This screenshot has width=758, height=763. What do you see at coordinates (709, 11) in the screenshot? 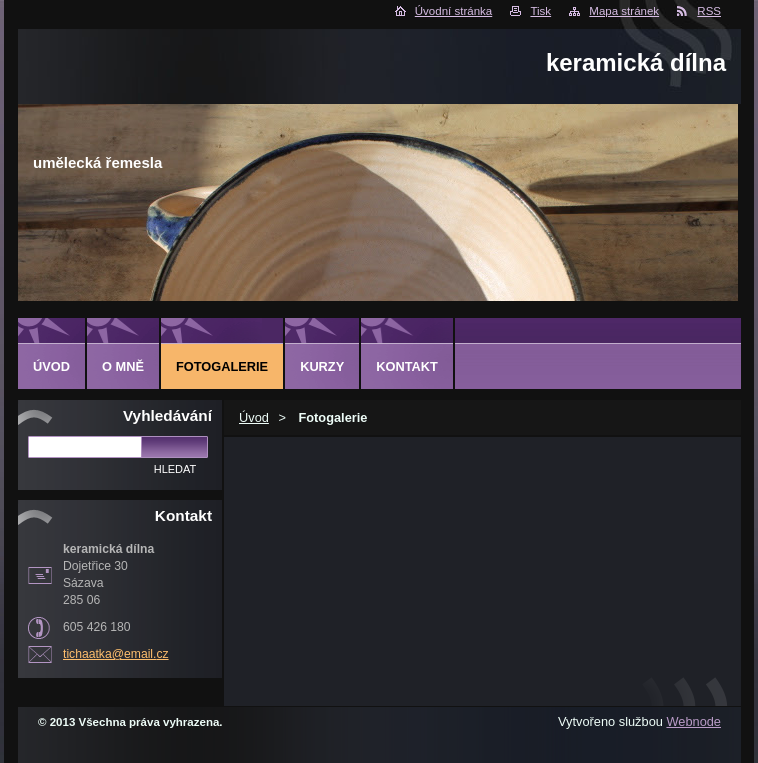
I see `RSS` at bounding box center [709, 11].